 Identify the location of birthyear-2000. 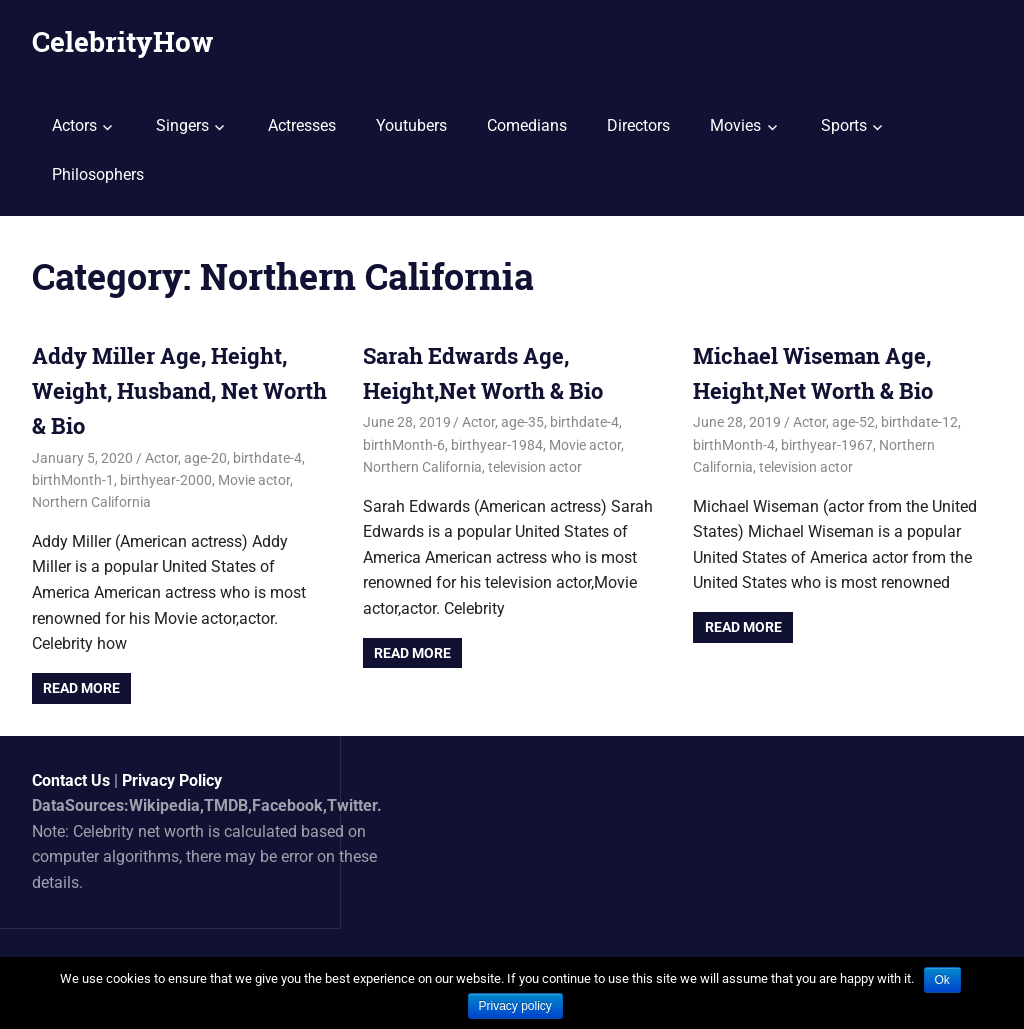
(166, 480).